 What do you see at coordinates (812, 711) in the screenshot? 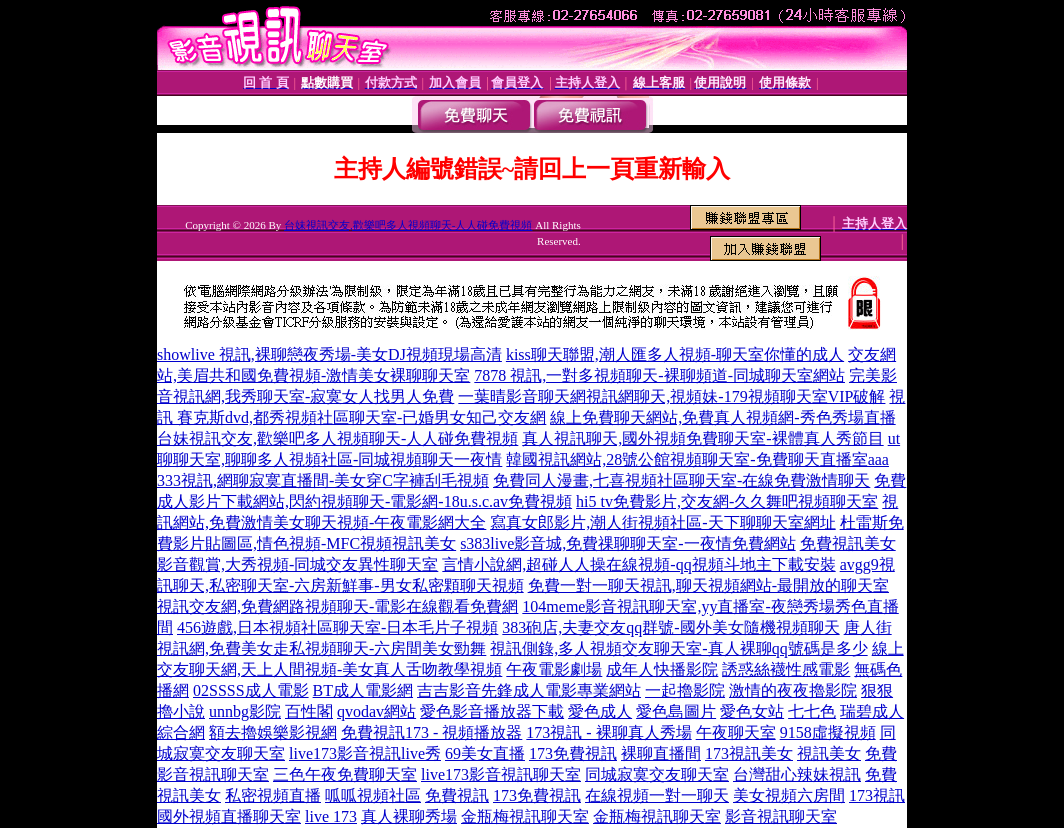
I see `七七色` at bounding box center [812, 711].